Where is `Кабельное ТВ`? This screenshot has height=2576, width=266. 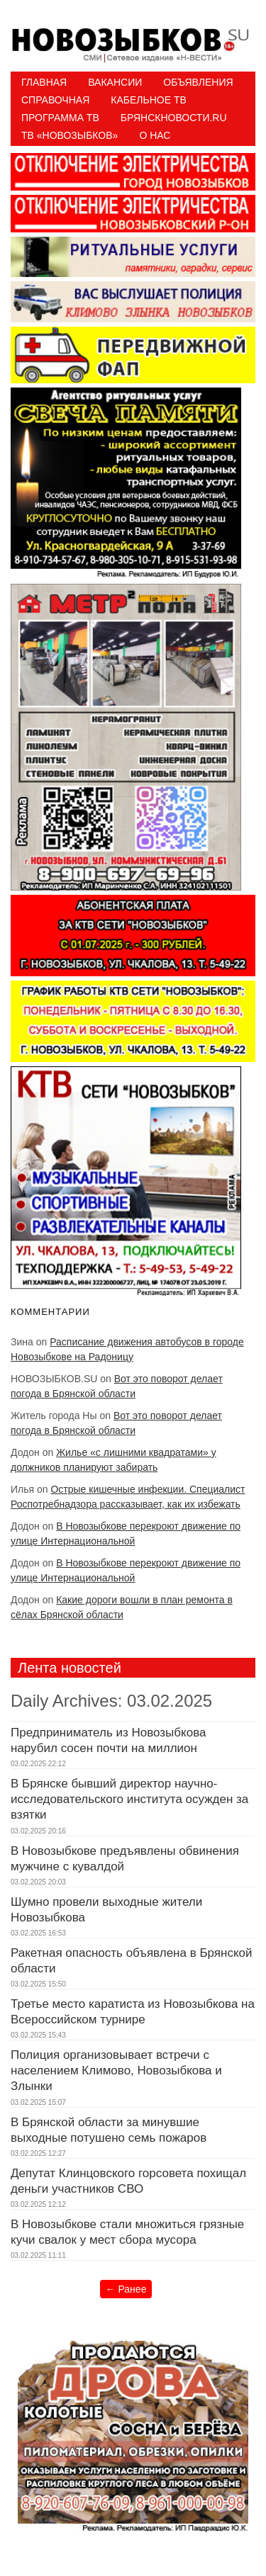
Кабельное ТВ is located at coordinates (149, 100).